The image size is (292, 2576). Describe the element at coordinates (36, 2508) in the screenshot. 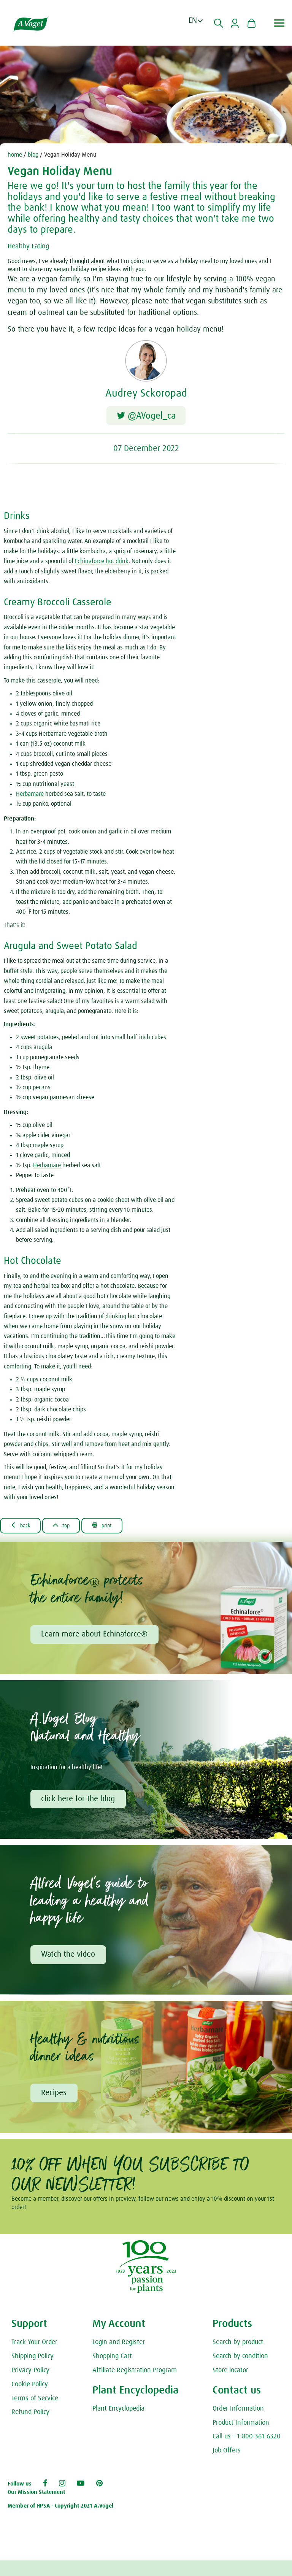

I see `Our Mission Statement` at that location.